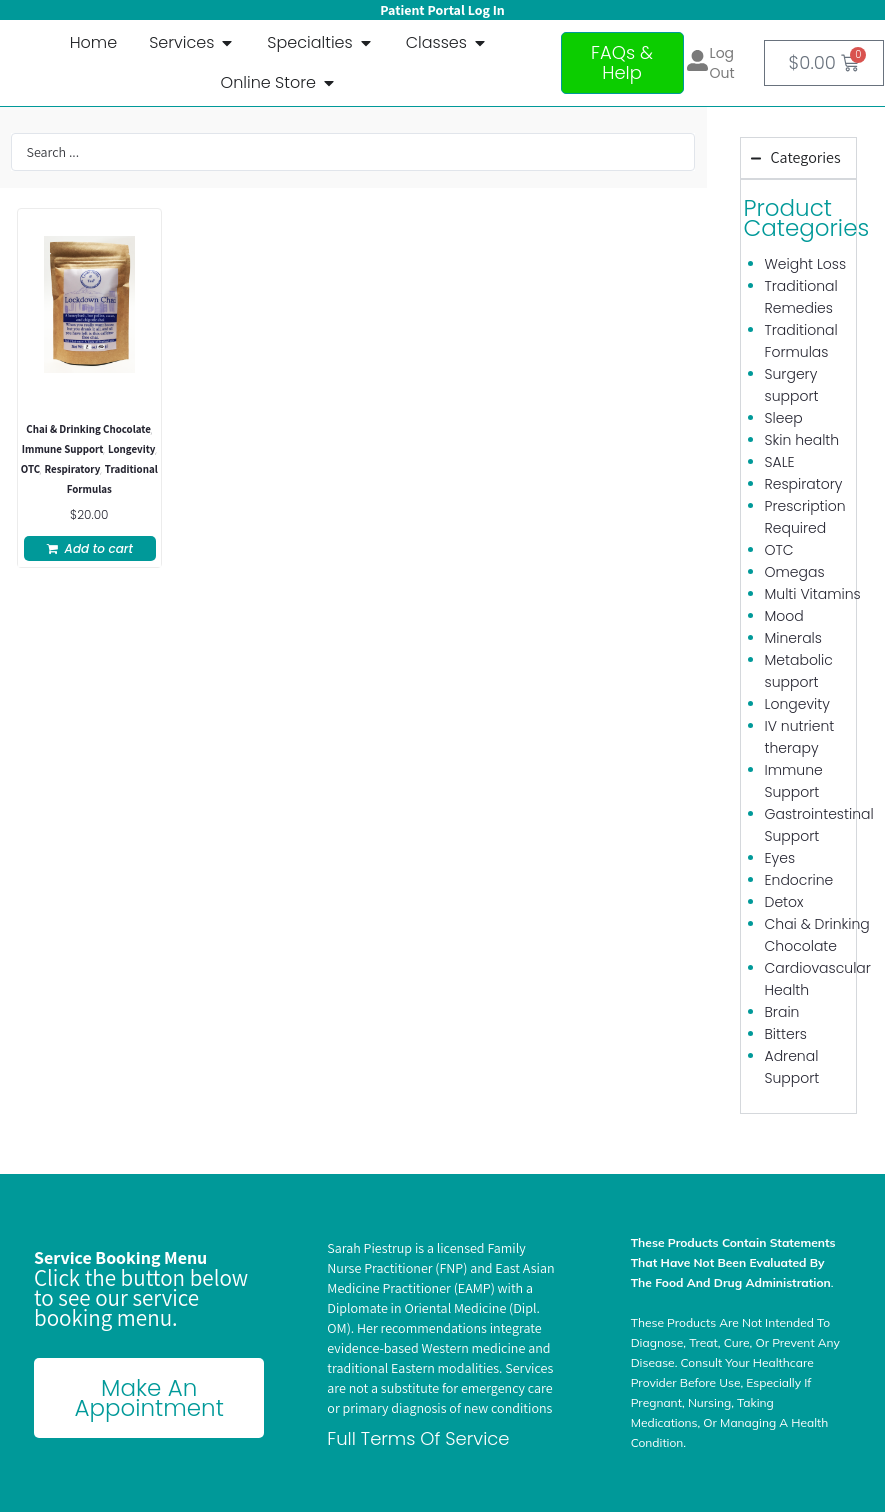 Image resolution: width=885 pixels, height=1512 pixels. What do you see at coordinates (30, 469) in the screenshot?
I see `OTC` at bounding box center [30, 469].